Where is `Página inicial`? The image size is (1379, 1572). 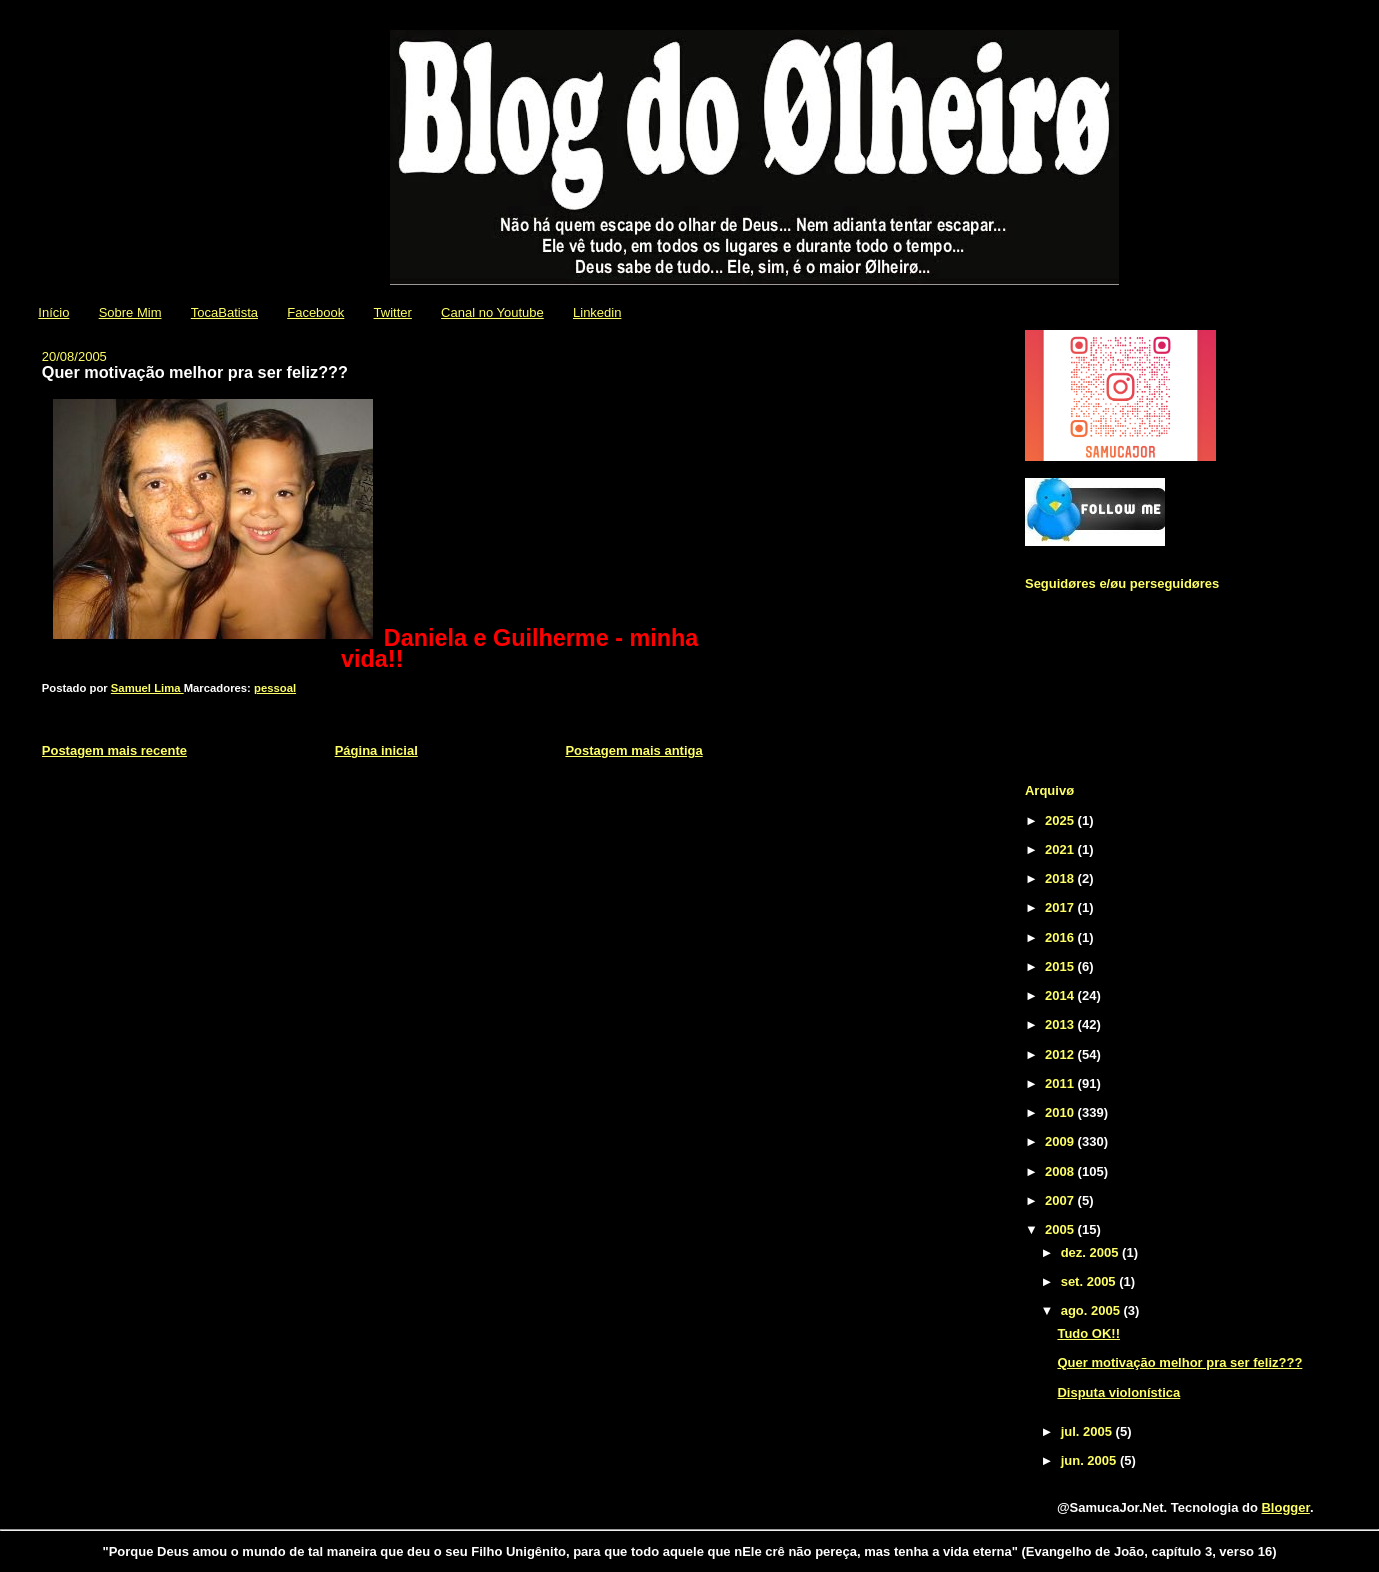
Página inicial is located at coordinates (376, 750).